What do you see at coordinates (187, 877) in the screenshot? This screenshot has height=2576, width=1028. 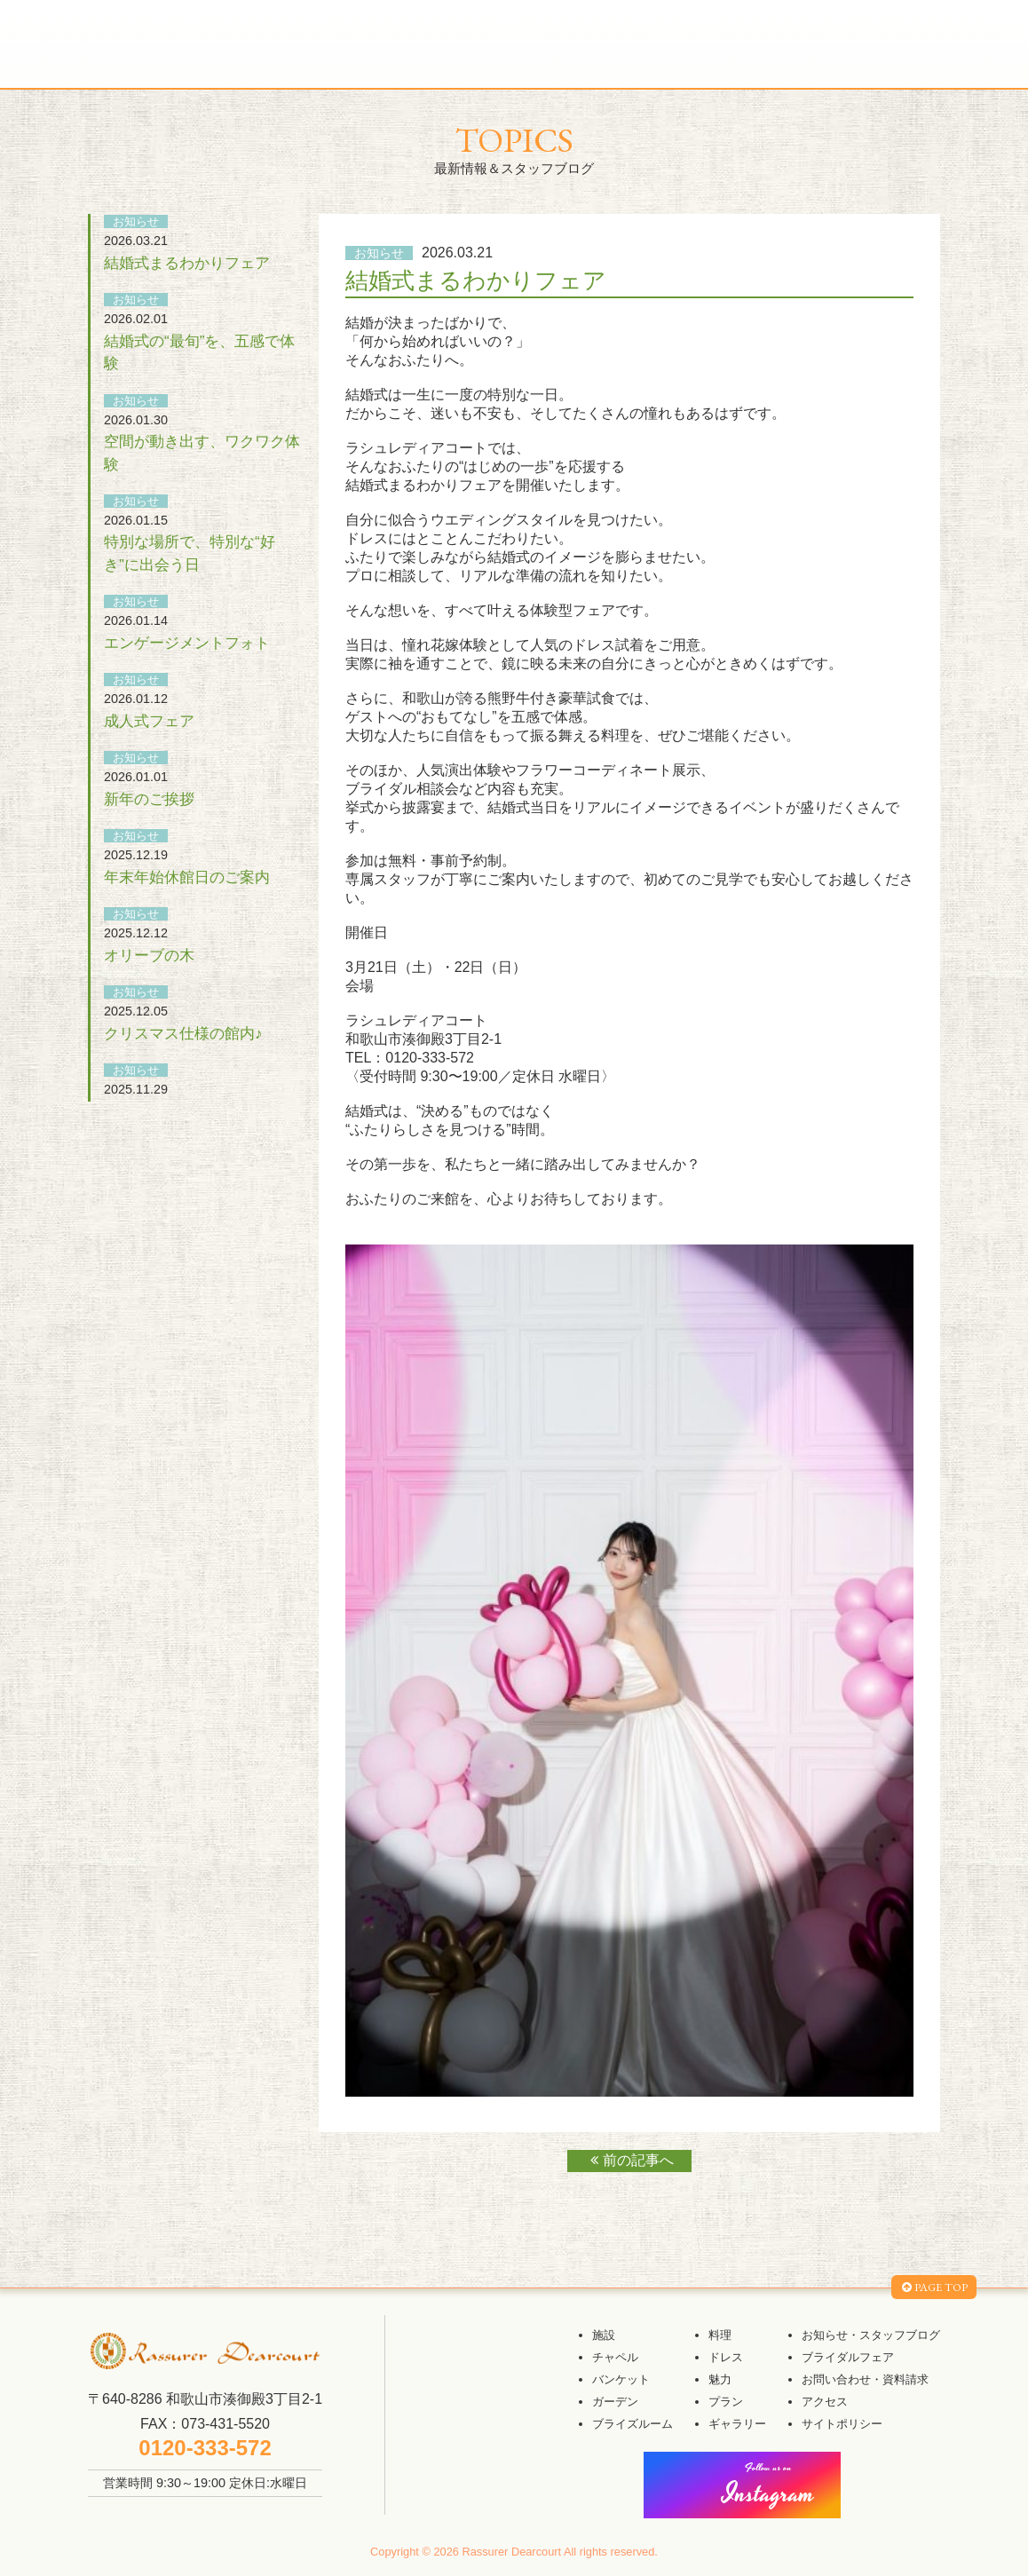 I see `年末年始休館日のご案内` at bounding box center [187, 877].